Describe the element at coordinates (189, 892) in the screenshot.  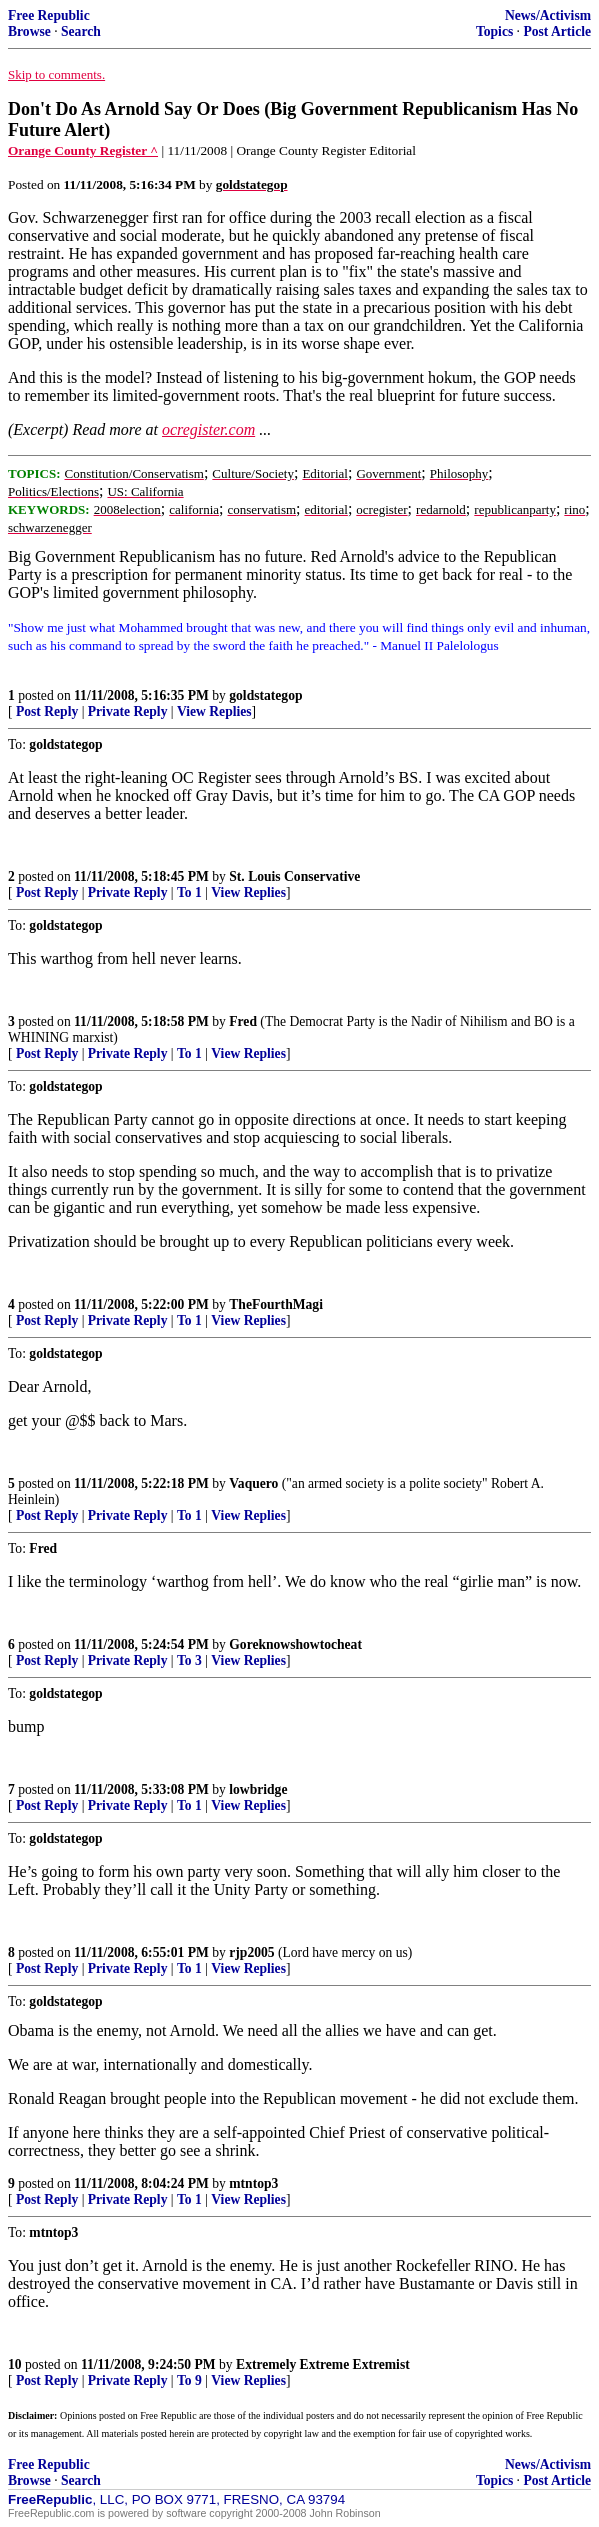
I see `To 1` at that location.